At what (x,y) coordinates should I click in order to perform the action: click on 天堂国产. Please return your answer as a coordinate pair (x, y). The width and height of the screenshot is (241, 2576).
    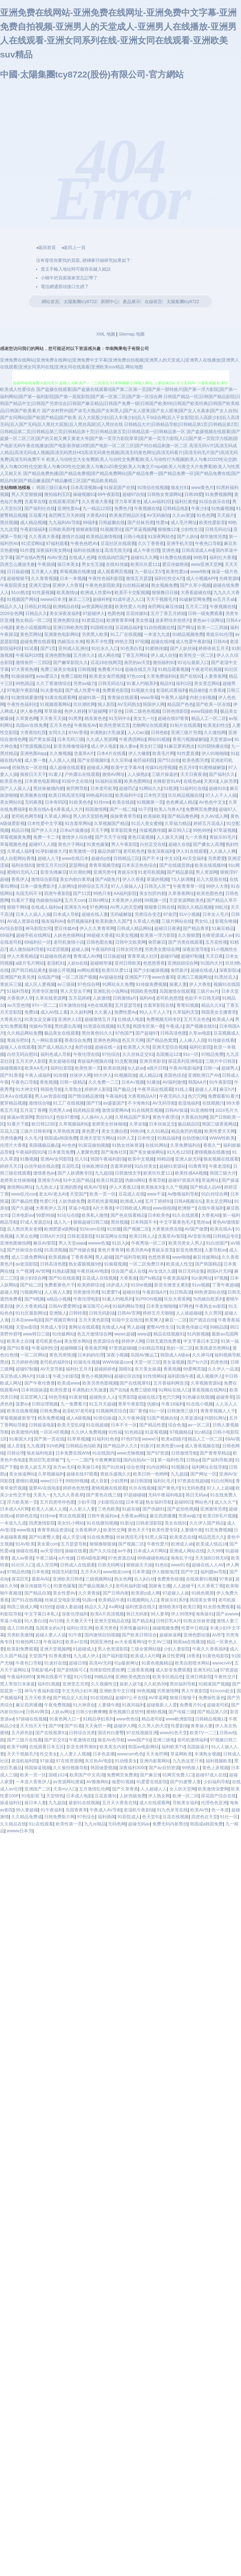
    Looking at the image, I should click on (78, 1193).